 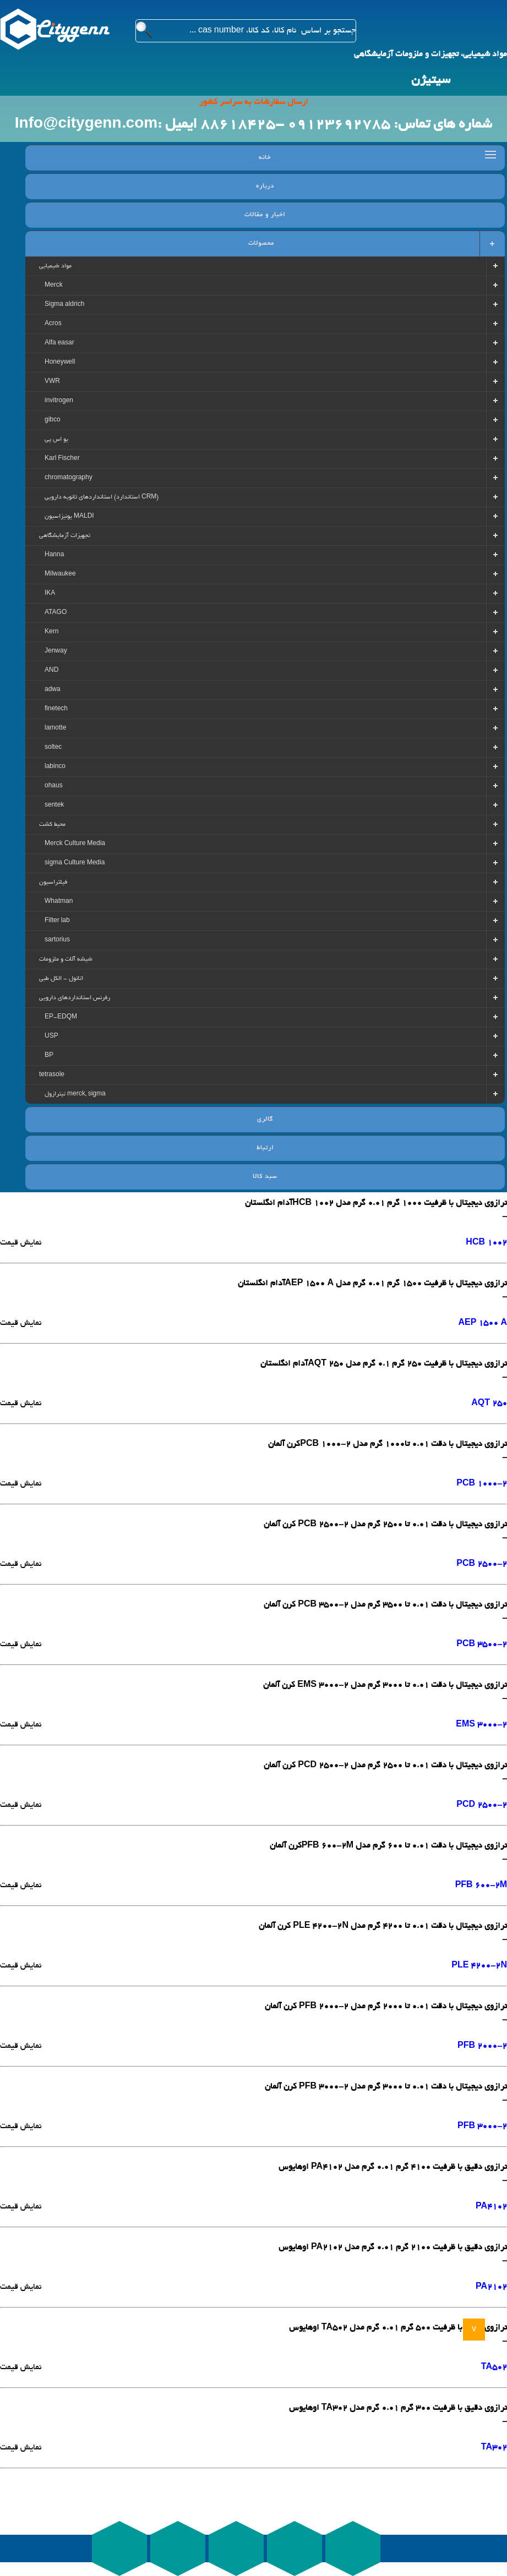 I want to click on labinco, so click(x=55, y=767).